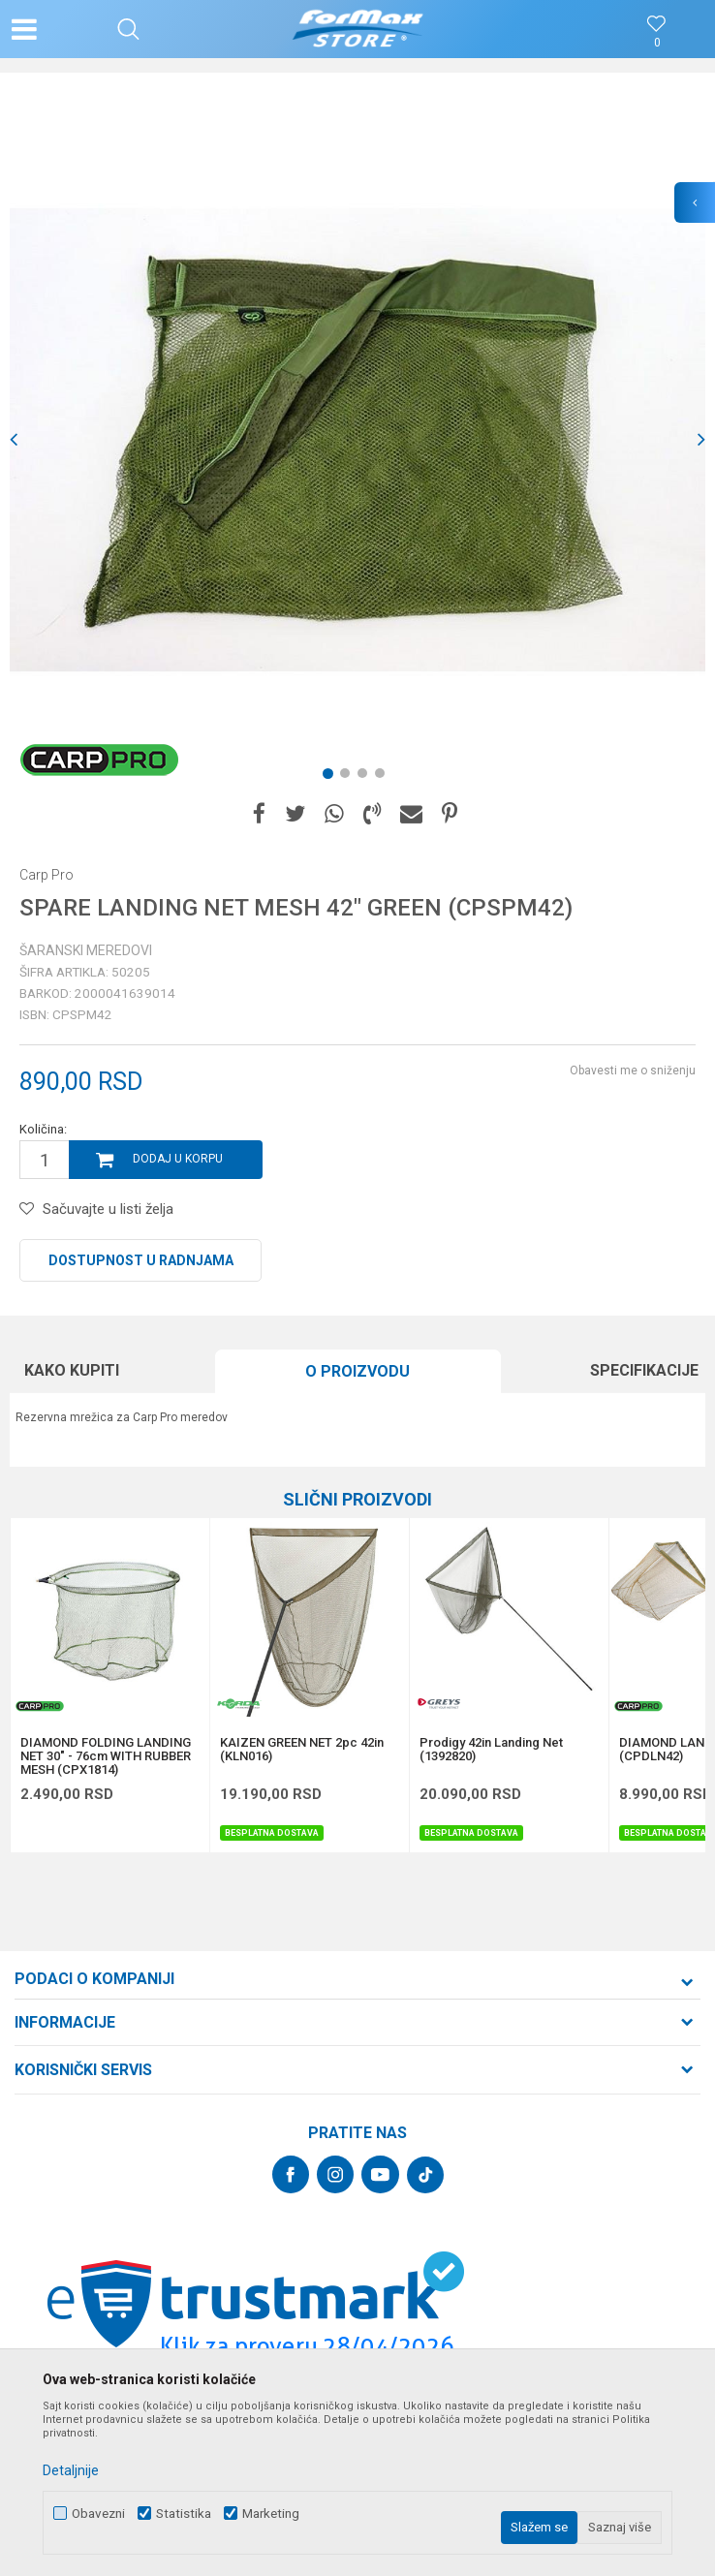 The image size is (715, 2576). What do you see at coordinates (331, 777) in the screenshot?
I see `1 [button]` at bounding box center [331, 777].